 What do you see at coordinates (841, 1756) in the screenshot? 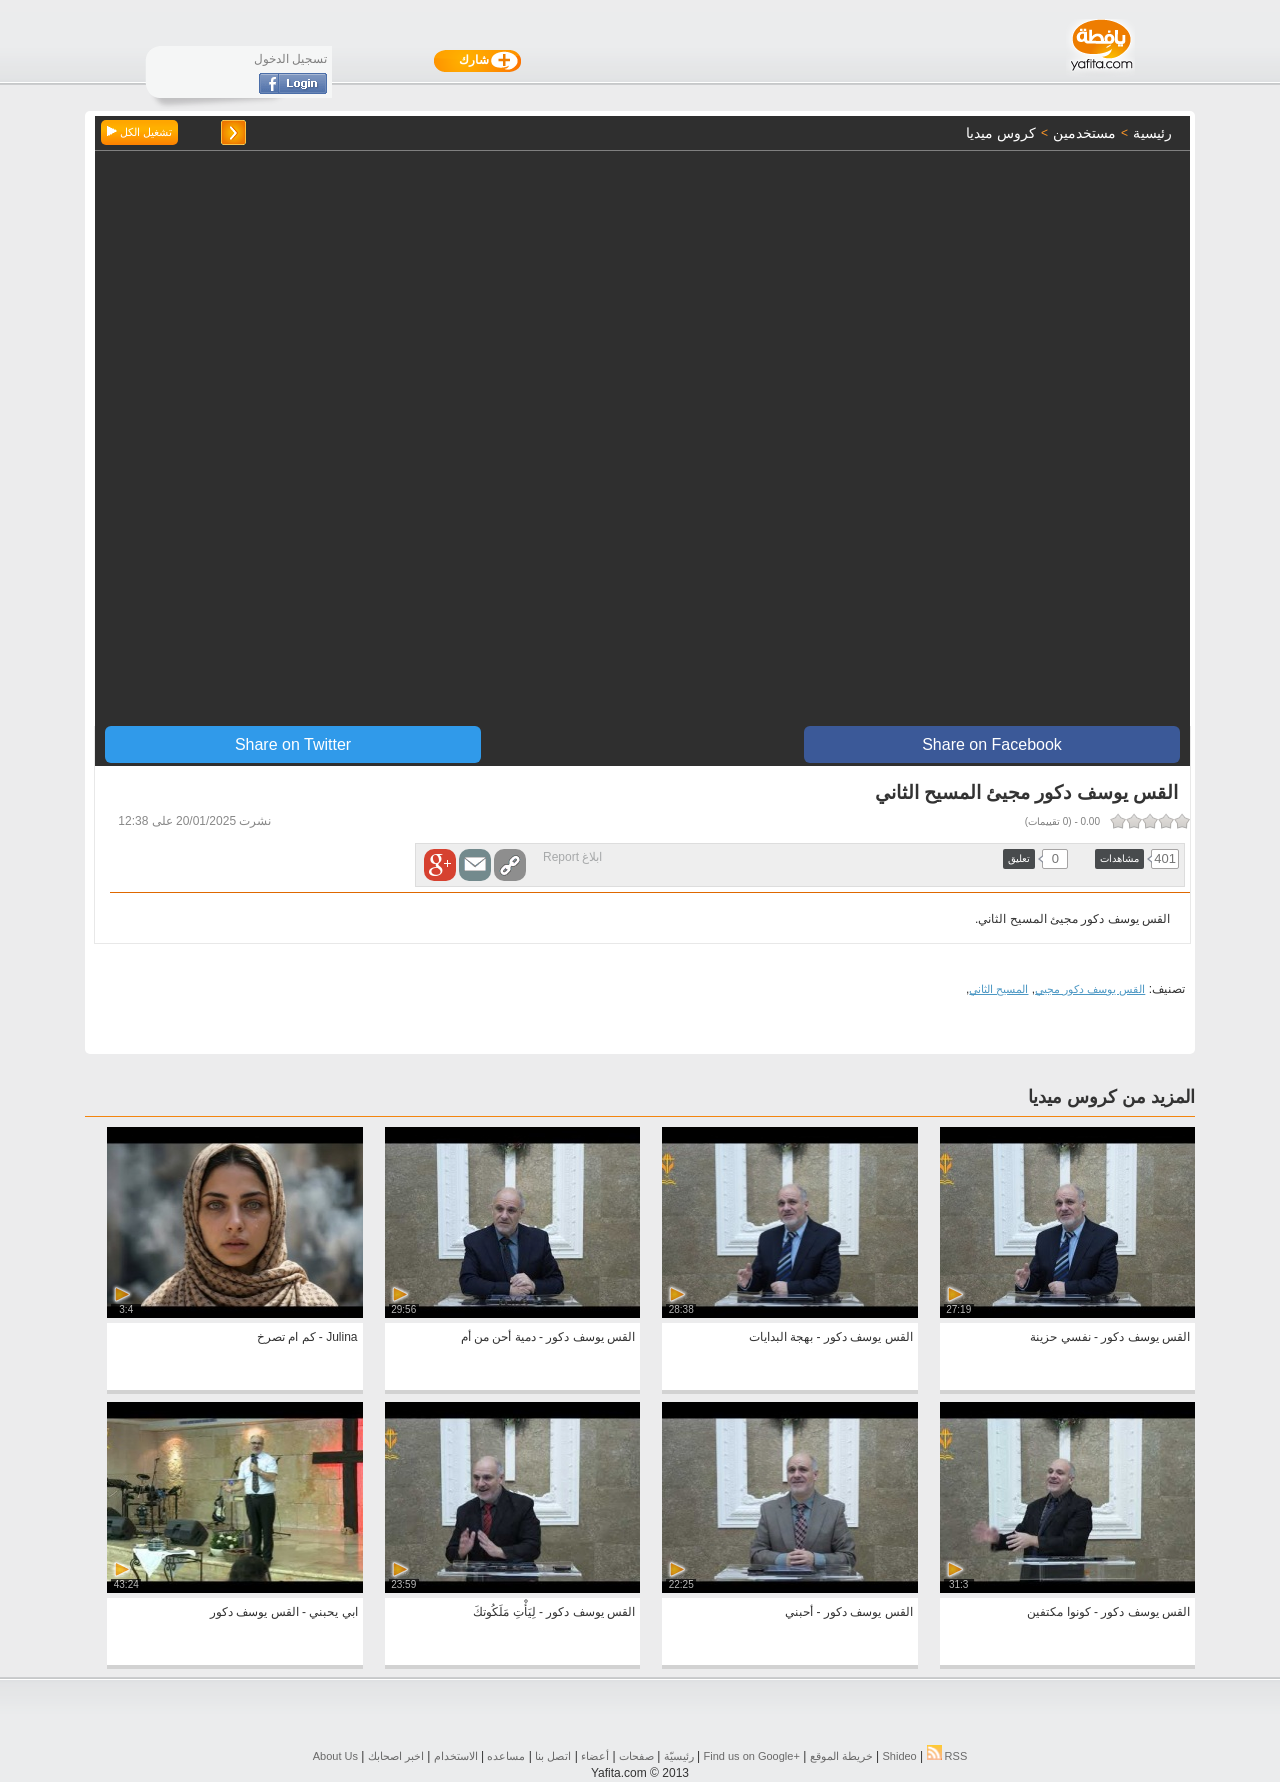
I see `خريطة الموقع` at bounding box center [841, 1756].